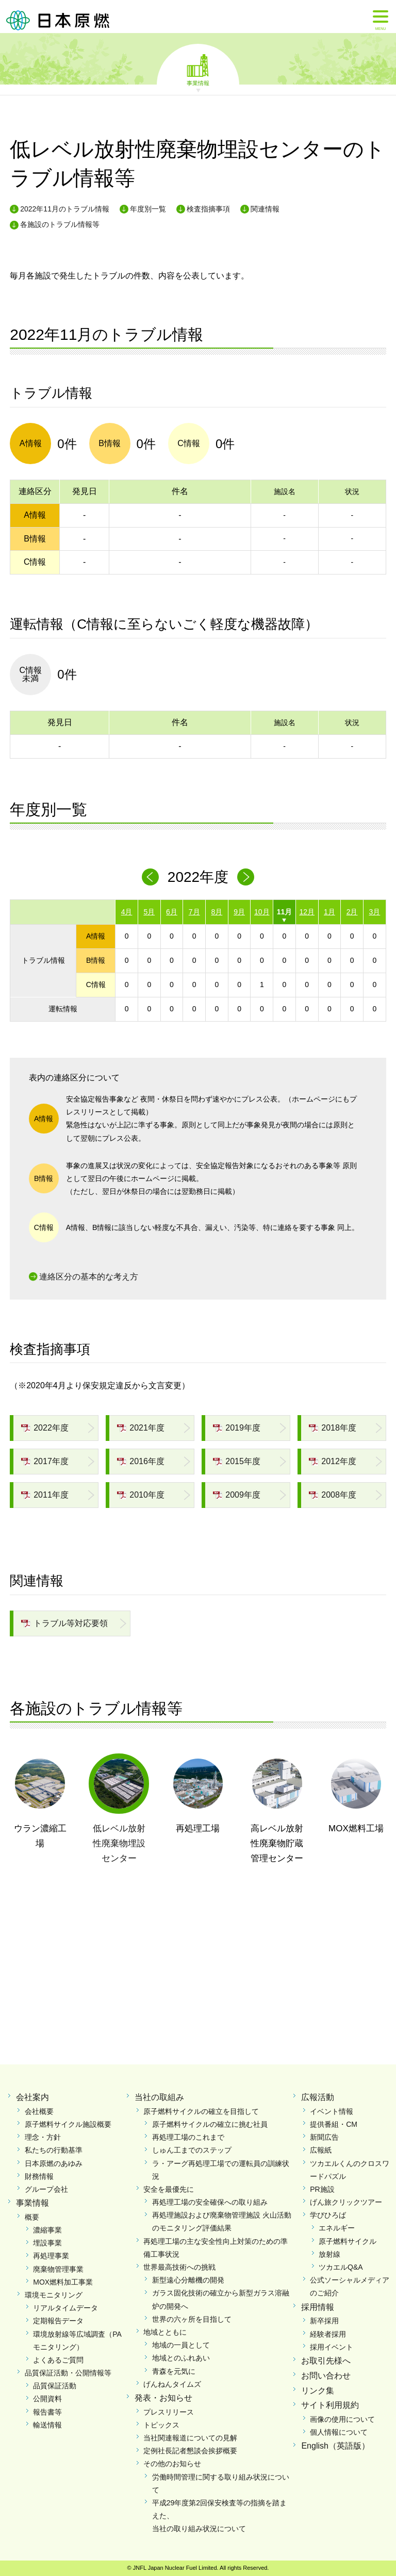 Image resolution: width=396 pixels, height=2576 pixels. I want to click on 2009年度, so click(236, 1494).